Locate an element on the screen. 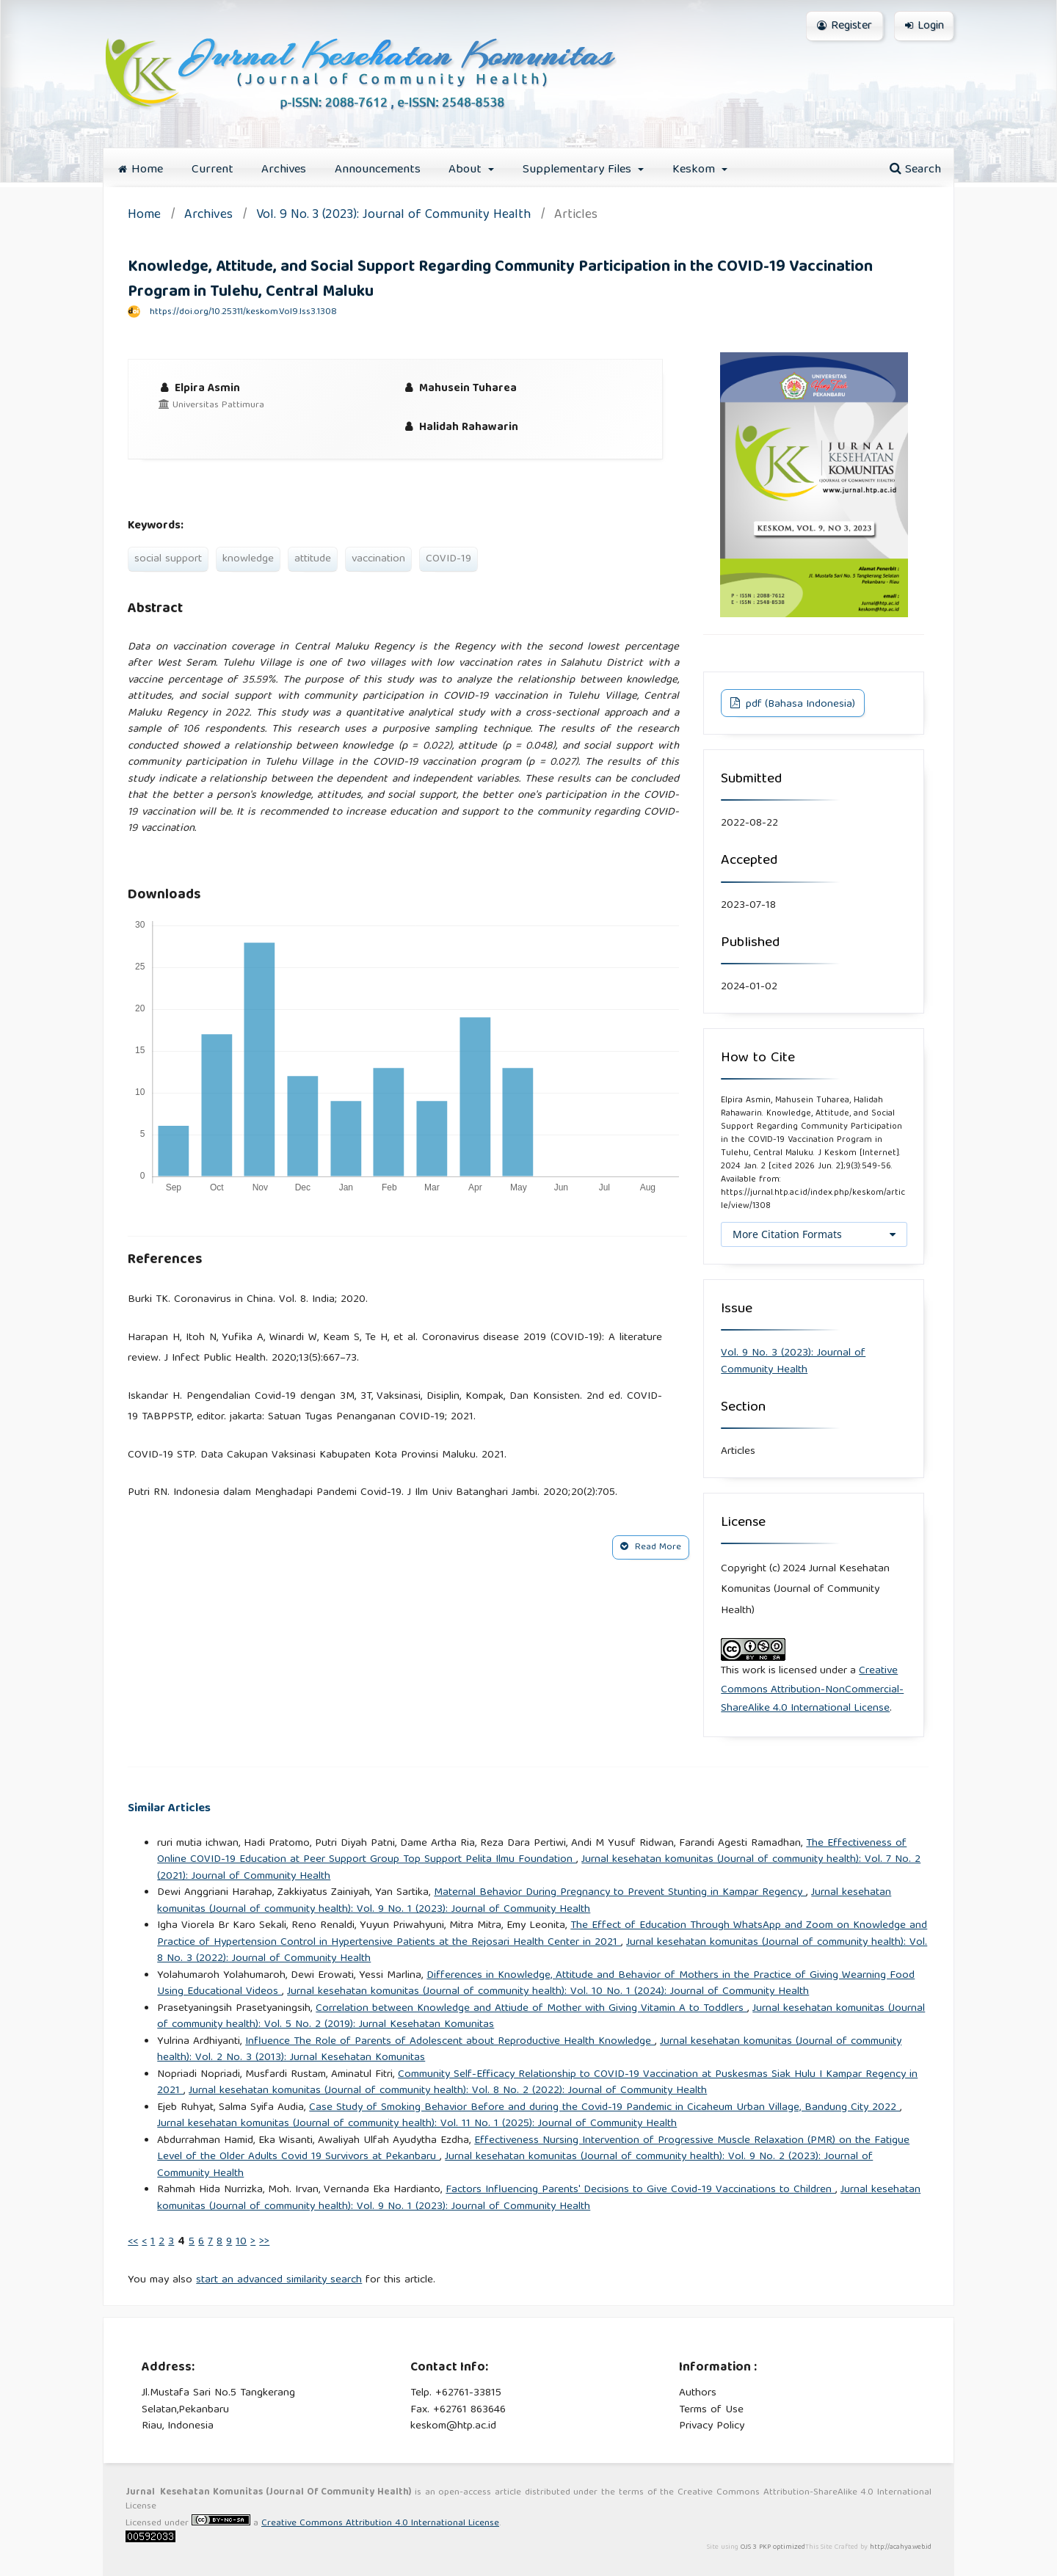  Correlation between Knowledge and Attiude of Mother with Giving Vitamin A to Toddlers is located at coordinates (531, 2008).